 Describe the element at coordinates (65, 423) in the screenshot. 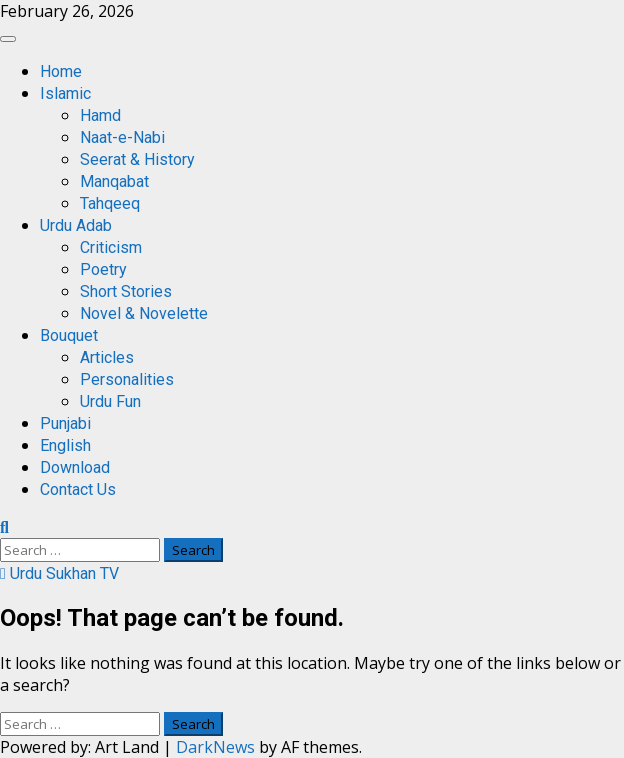

I see `Punjabi` at that location.